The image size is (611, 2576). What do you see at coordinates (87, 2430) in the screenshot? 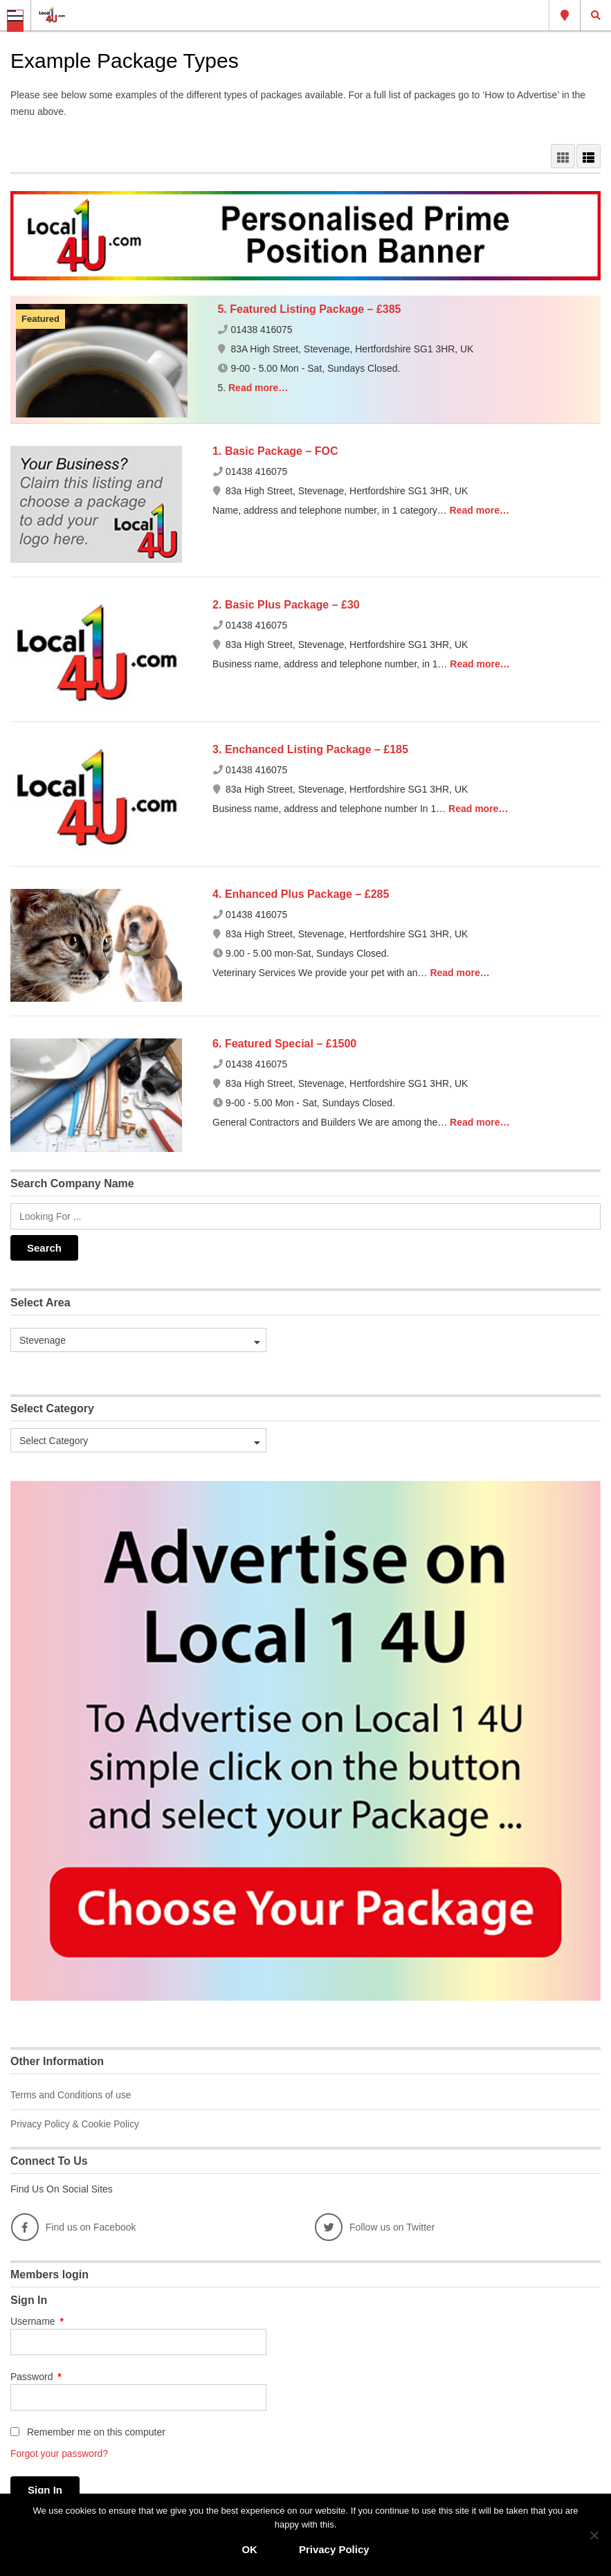
I see `Remember me on this computer` at bounding box center [87, 2430].